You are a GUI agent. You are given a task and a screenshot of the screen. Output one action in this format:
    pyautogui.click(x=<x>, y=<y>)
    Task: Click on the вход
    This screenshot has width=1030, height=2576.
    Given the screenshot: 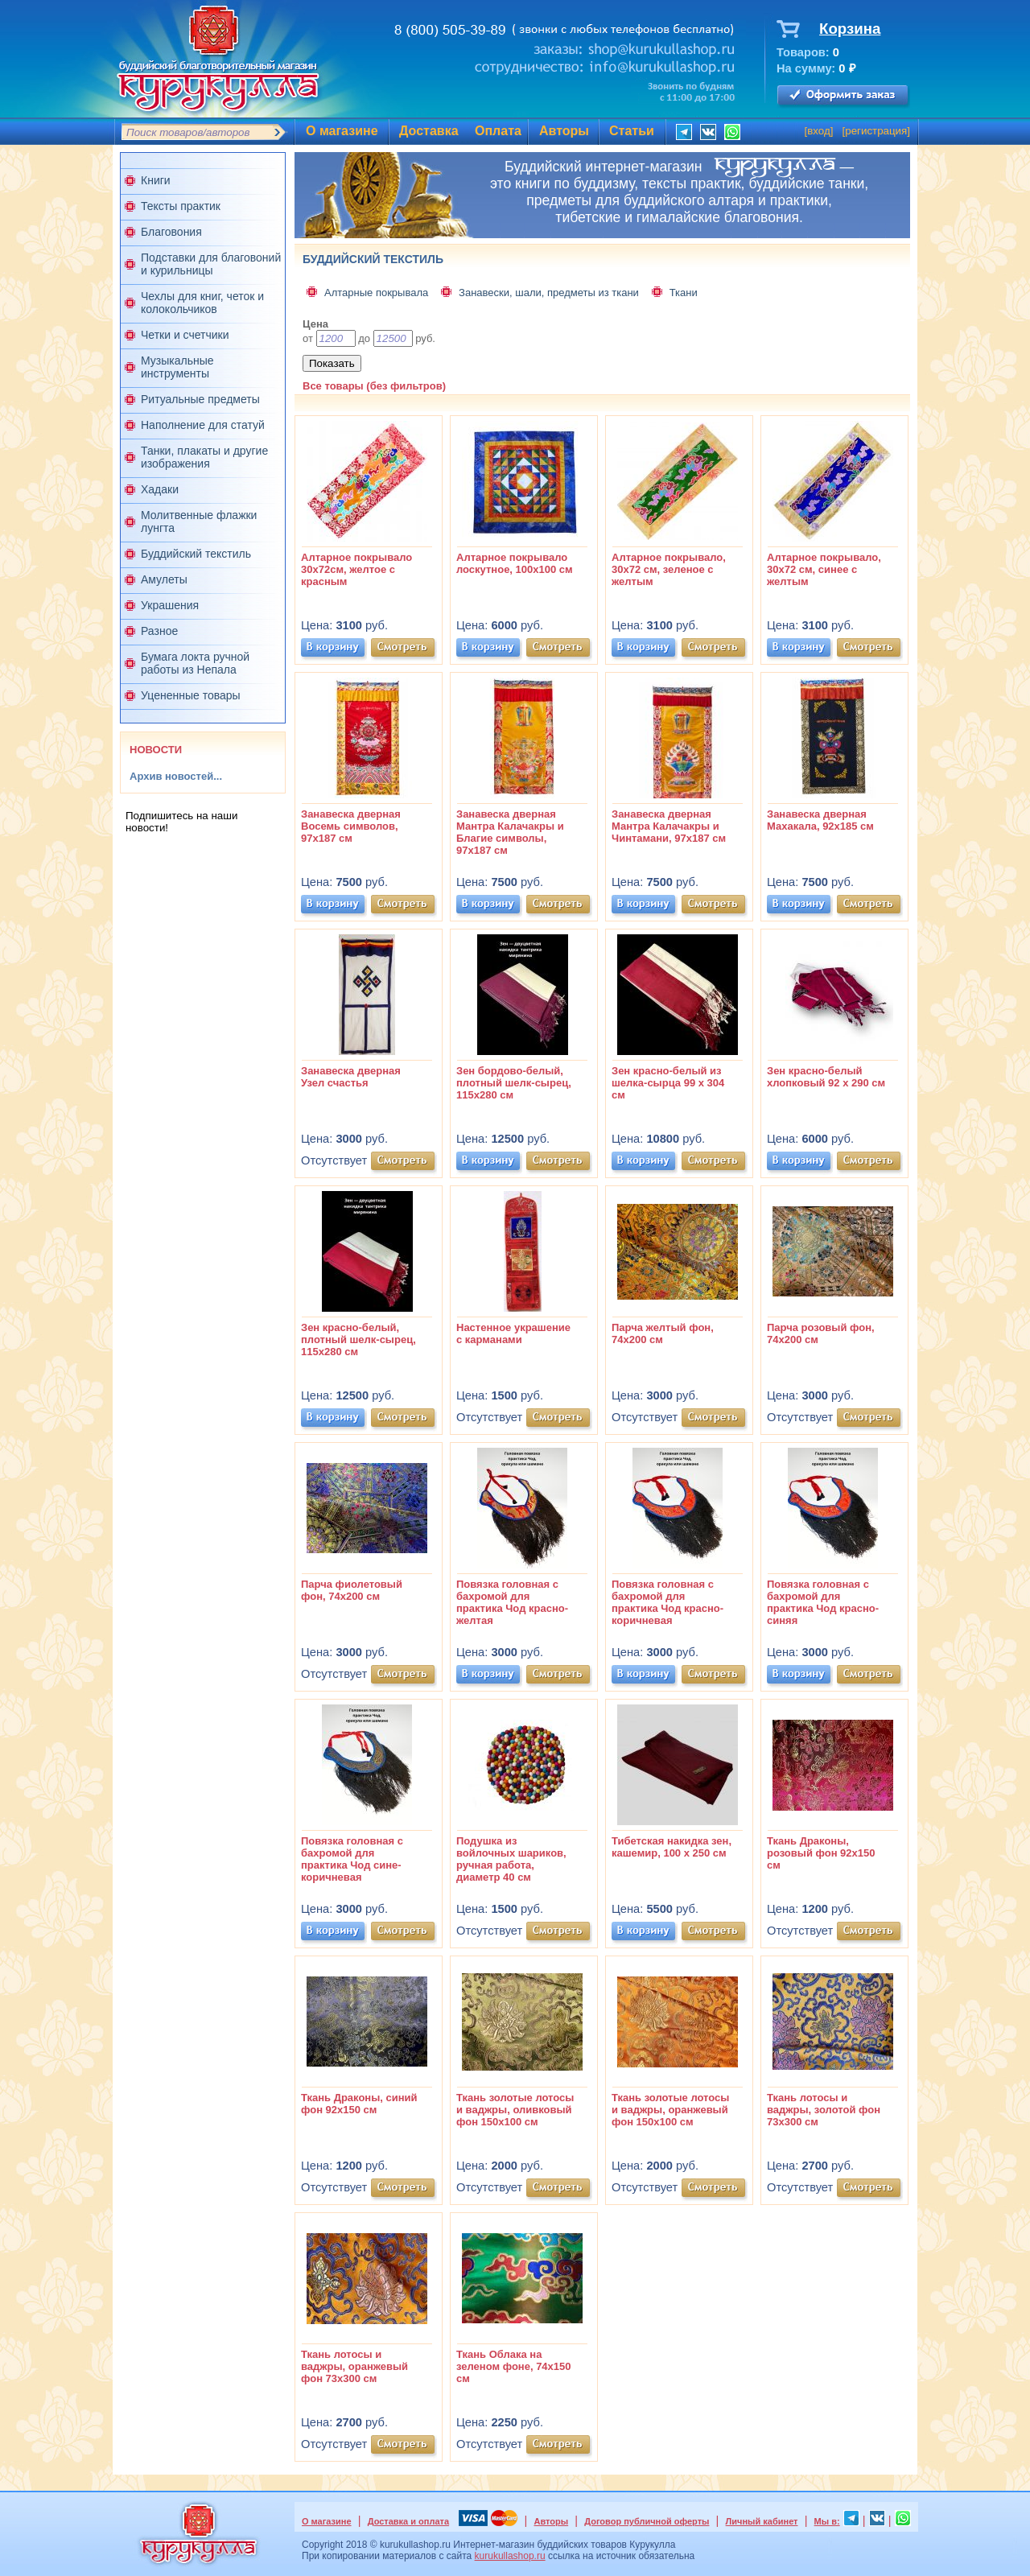 What is the action you would take?
    pyautogui.click(x=818, y=131)
    